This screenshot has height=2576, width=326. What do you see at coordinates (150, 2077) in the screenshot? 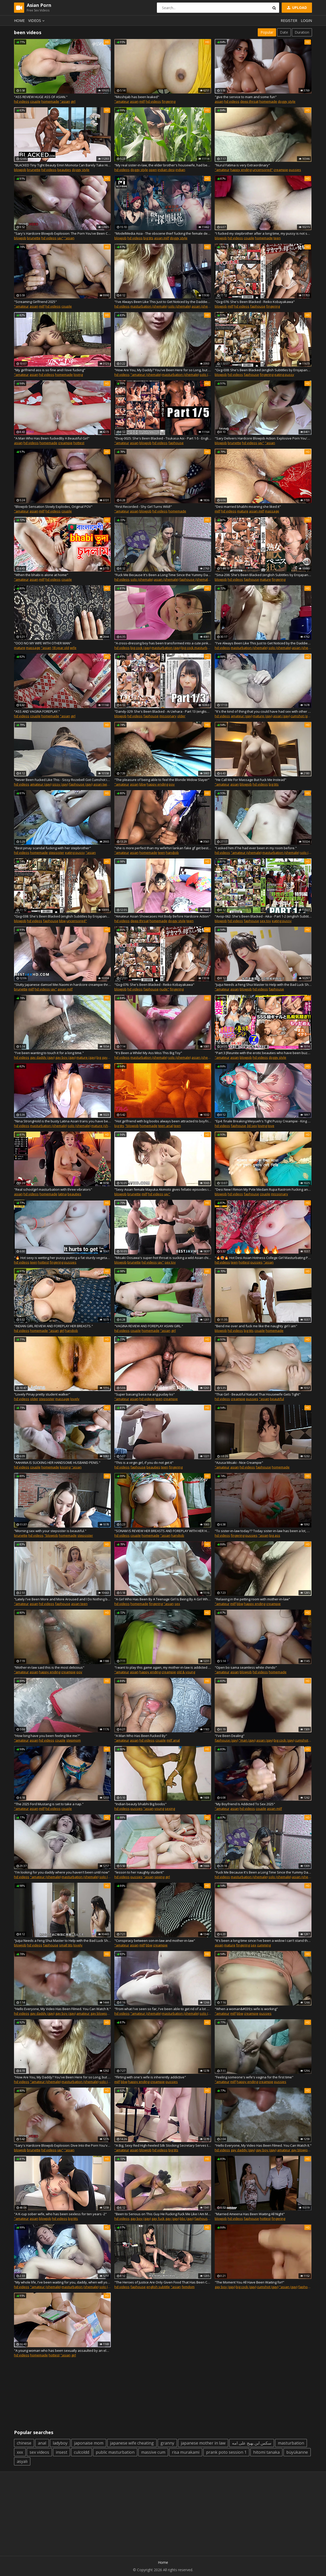
I see `"Flirting with one's wife is inherently addictive"` at bounding box center [150, 2077].